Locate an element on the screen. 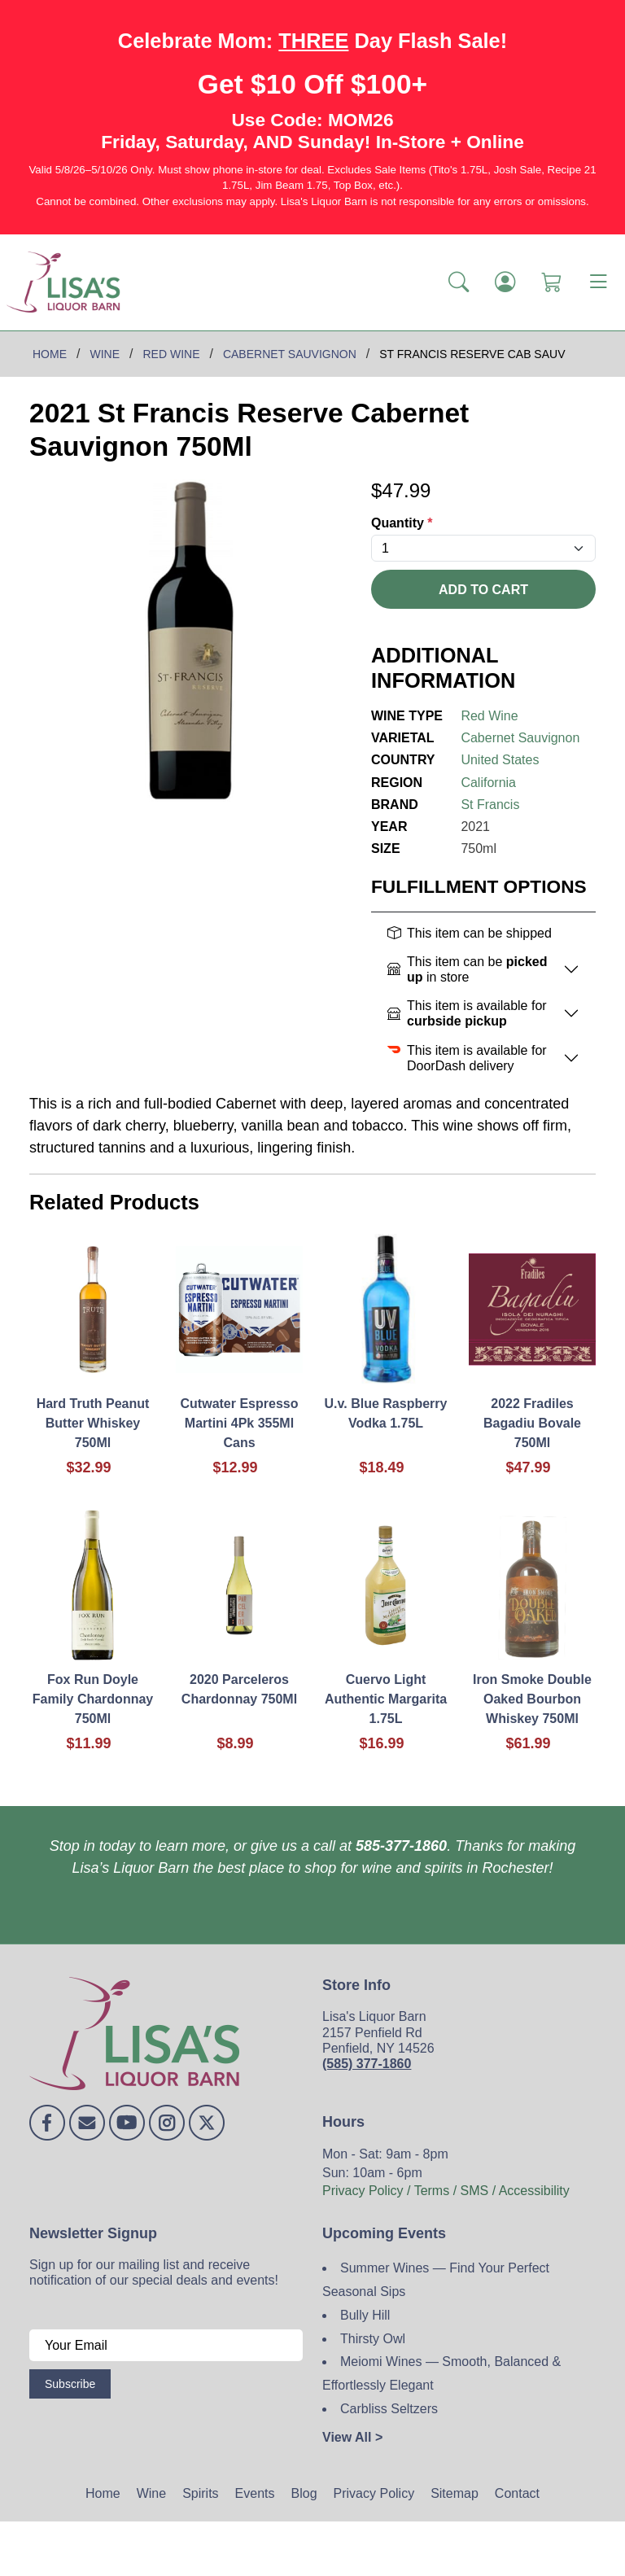 The image size is (625, 2576). Quantity is located at coordinates (402, 523).